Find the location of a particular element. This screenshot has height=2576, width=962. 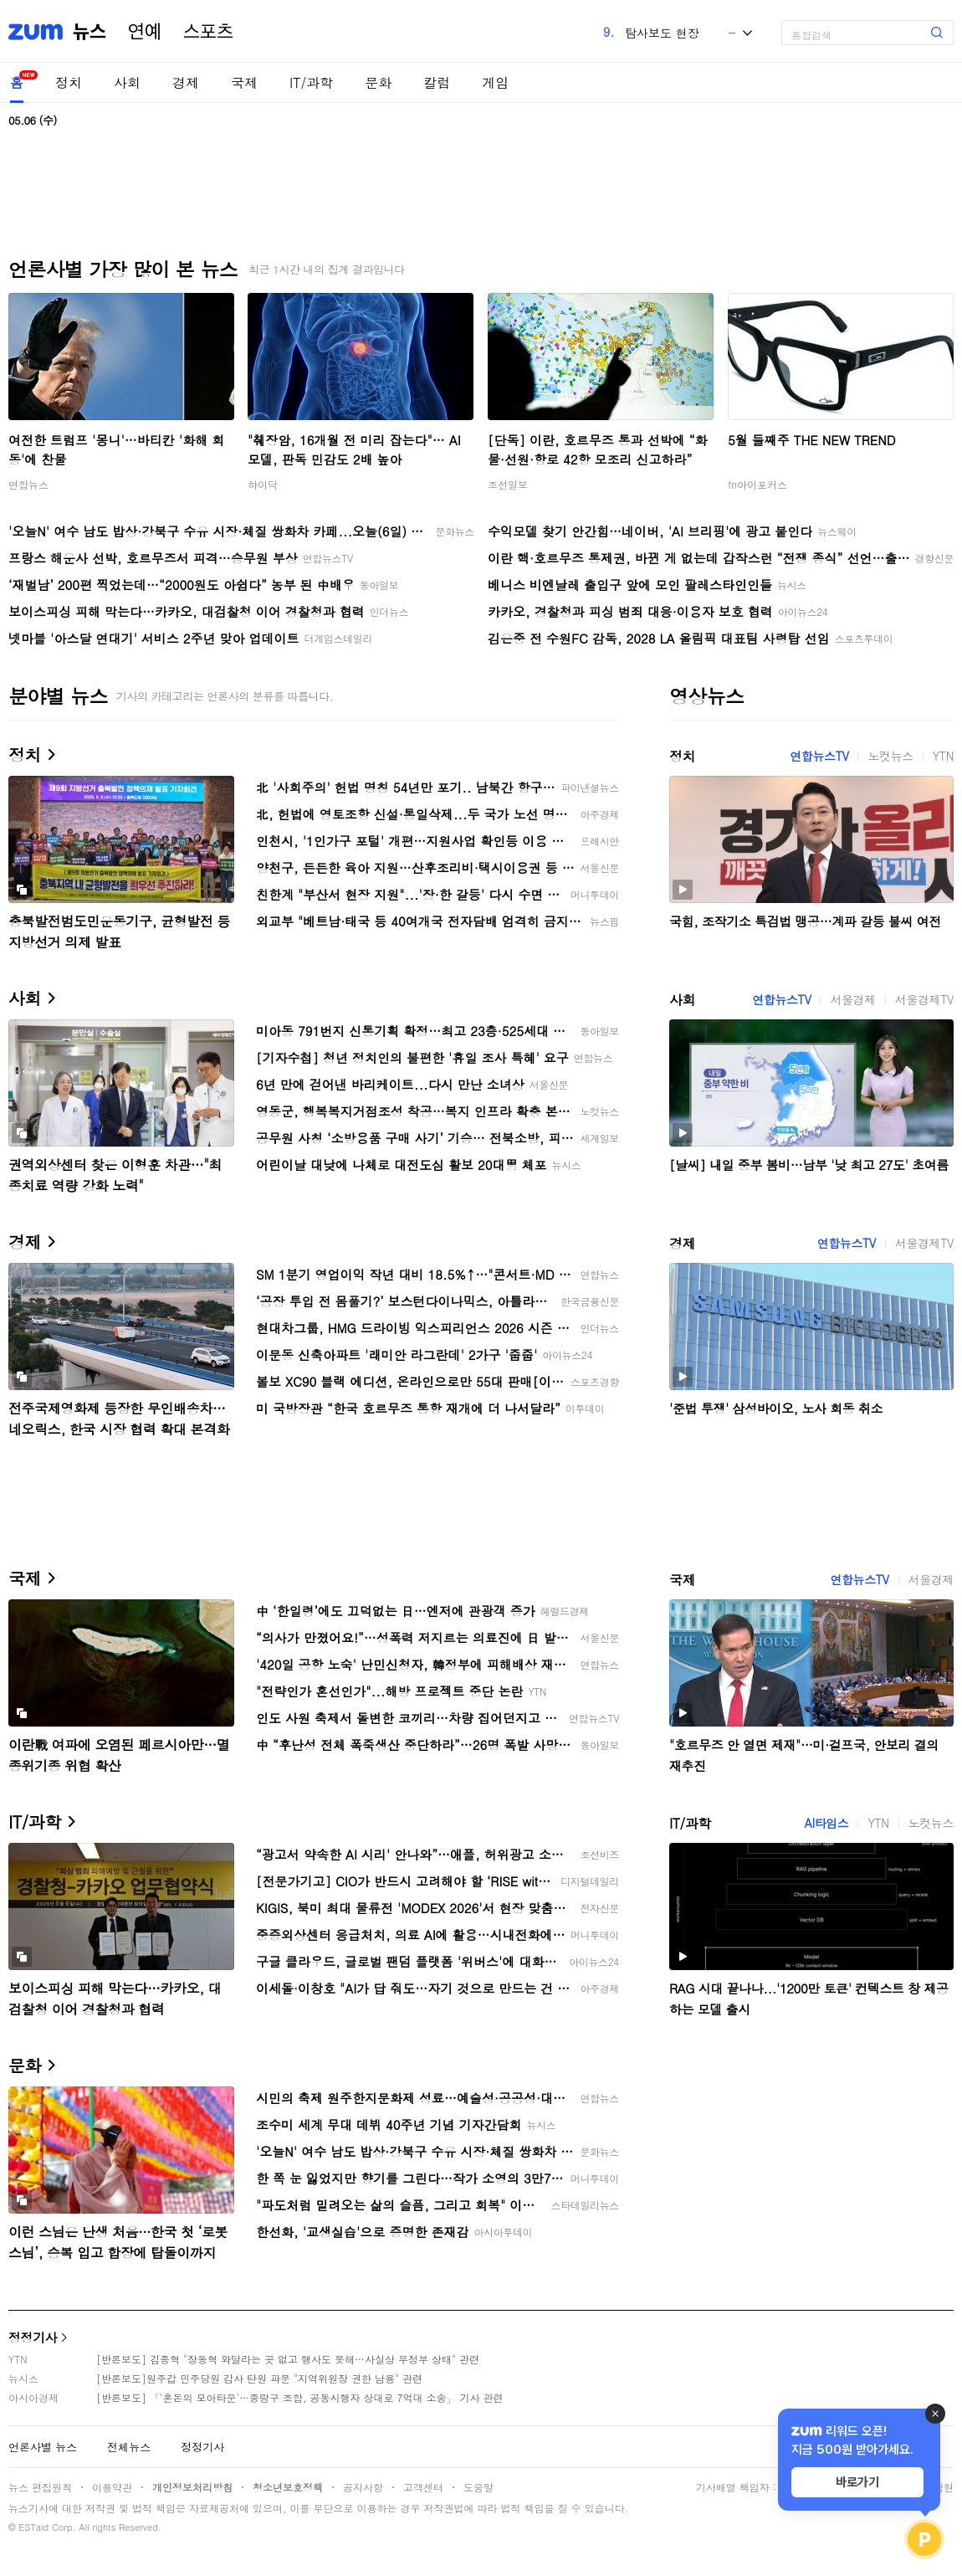

도움말 is located at coordinates (478, 2487).